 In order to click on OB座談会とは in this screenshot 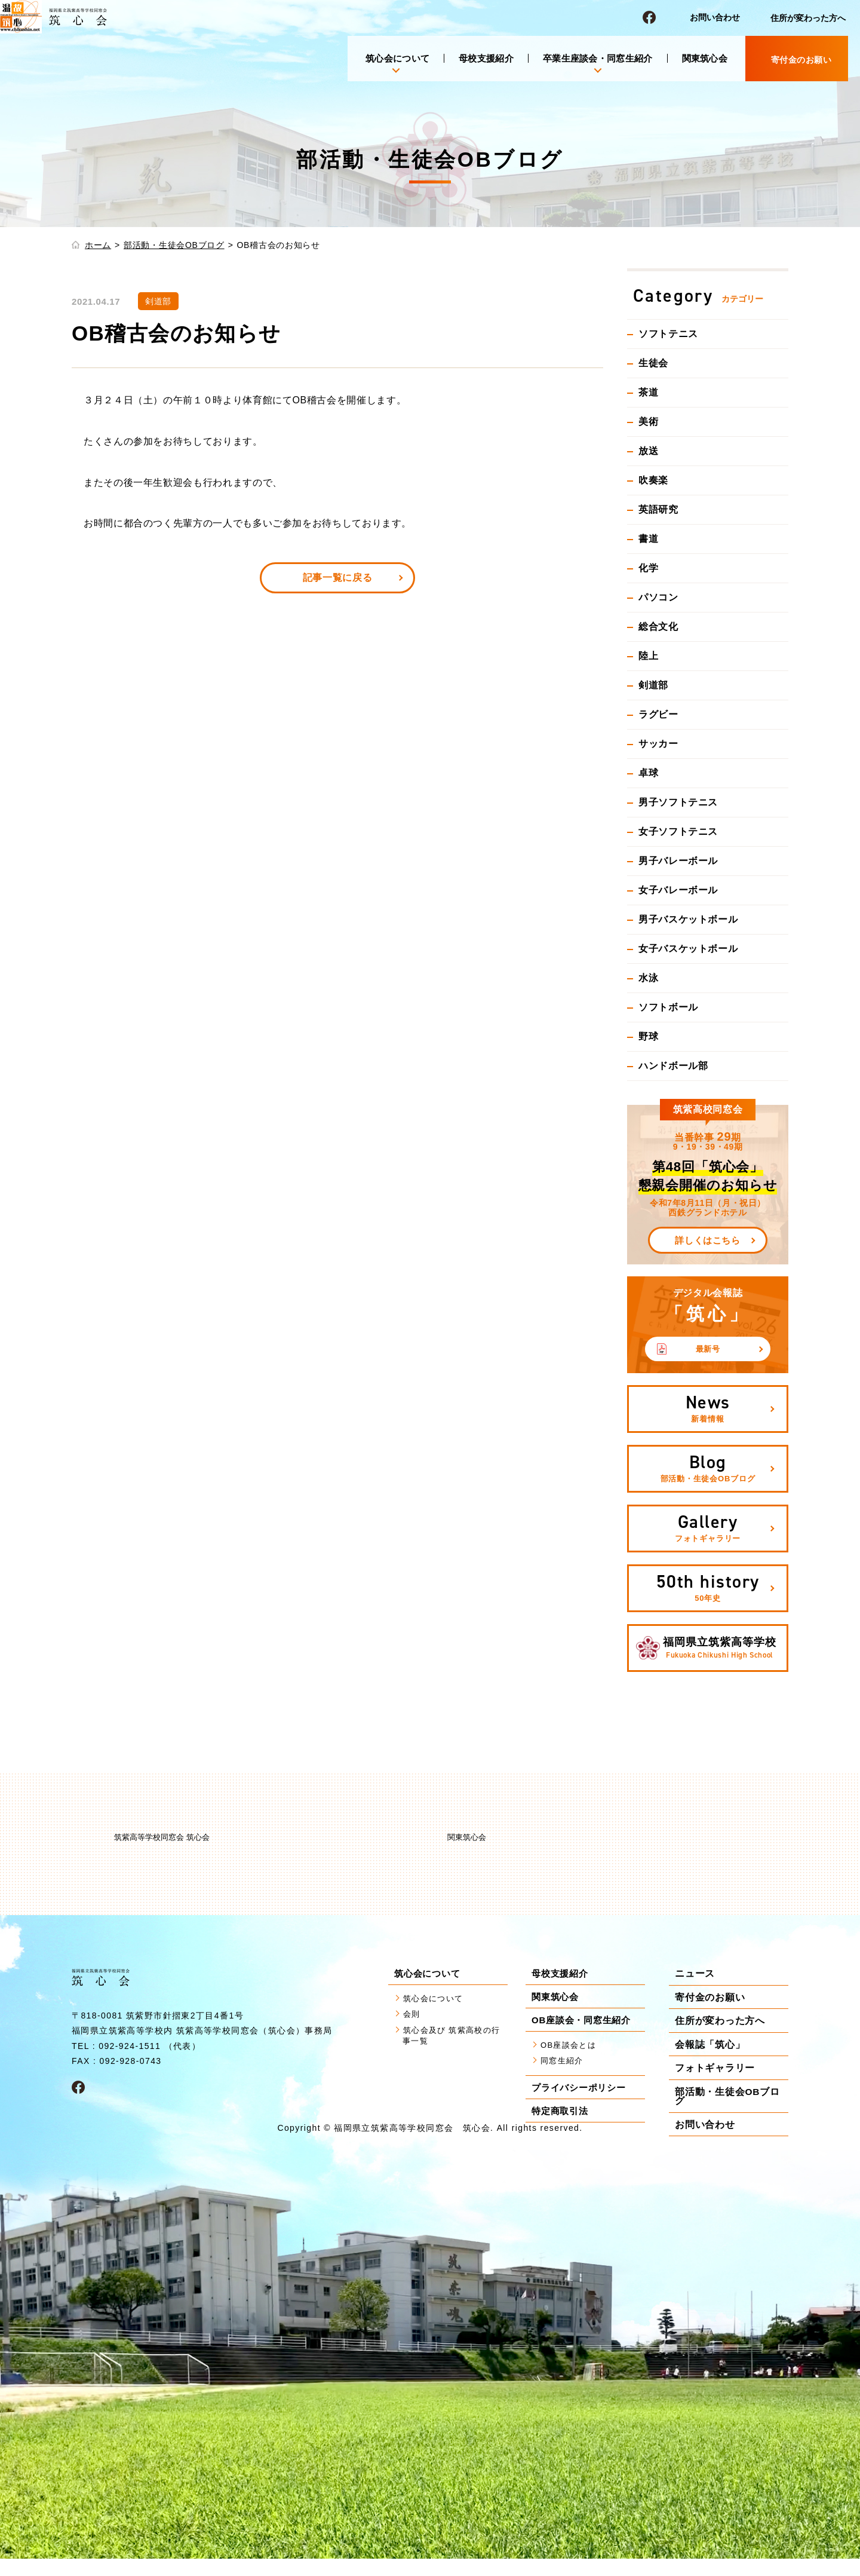, I will do `click(572, 2047)`.